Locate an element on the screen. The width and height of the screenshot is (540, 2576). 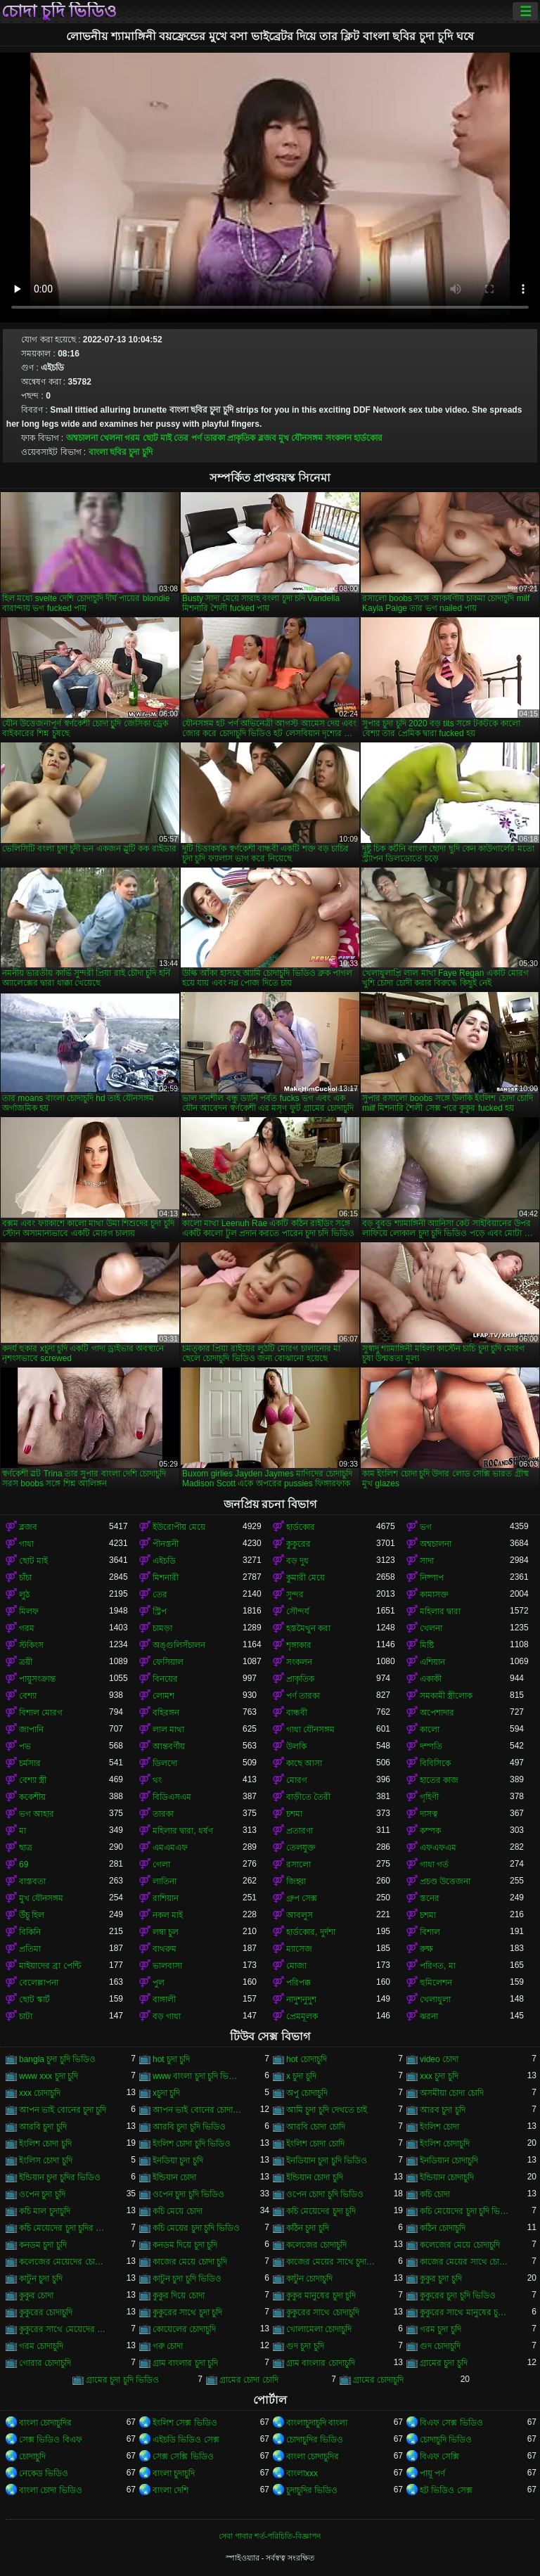
এফএফএম is located at coordinates (438, 1848).